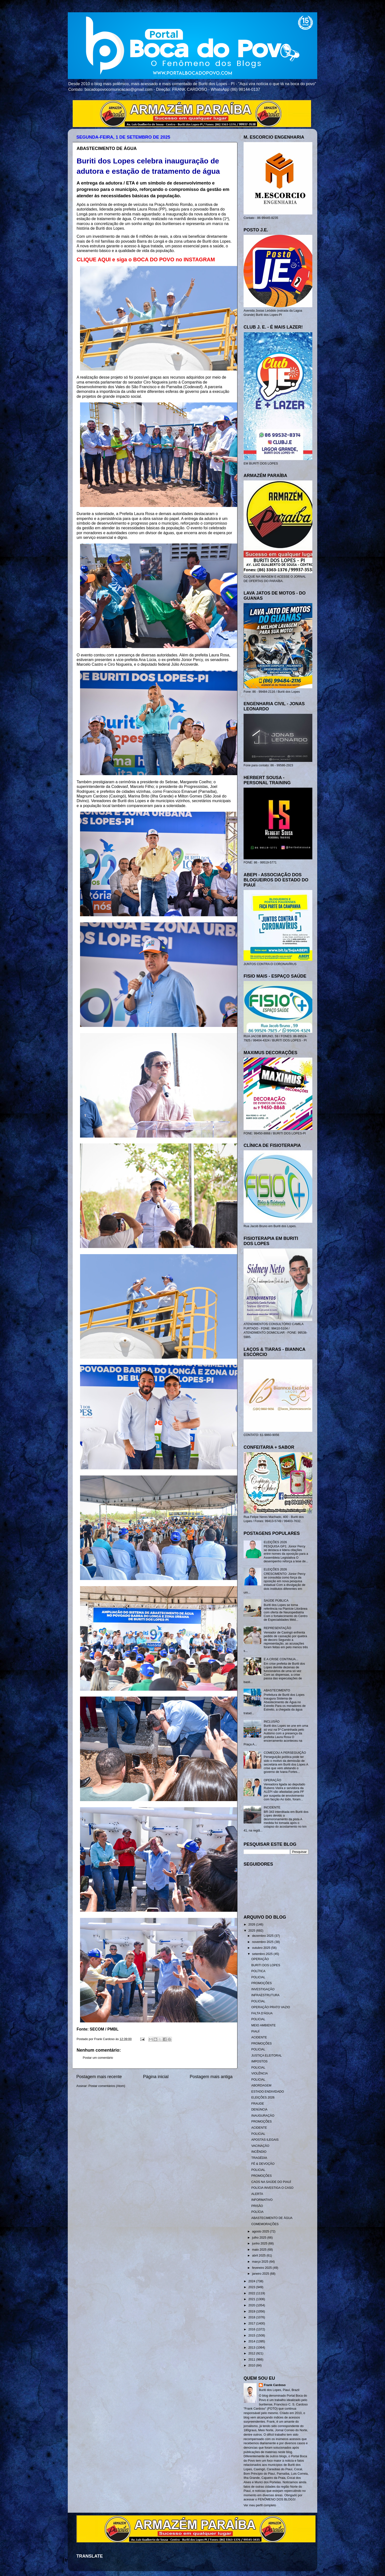  Describe the element at coordinates (277, 1690) in the screenshot. I see `ABASTECIMENTO` at that location.